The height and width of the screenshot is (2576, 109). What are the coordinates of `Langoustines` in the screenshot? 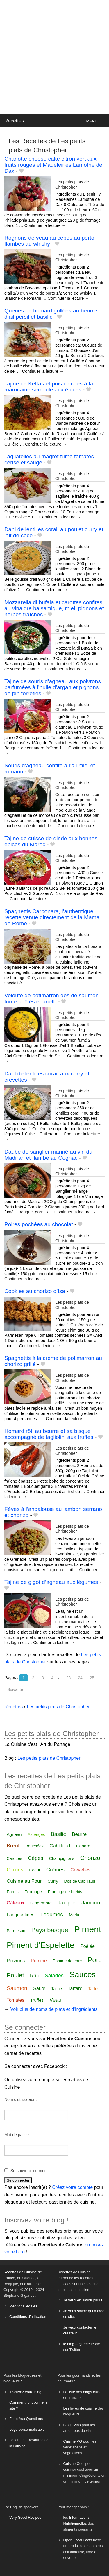 It's located at (20, 1914).